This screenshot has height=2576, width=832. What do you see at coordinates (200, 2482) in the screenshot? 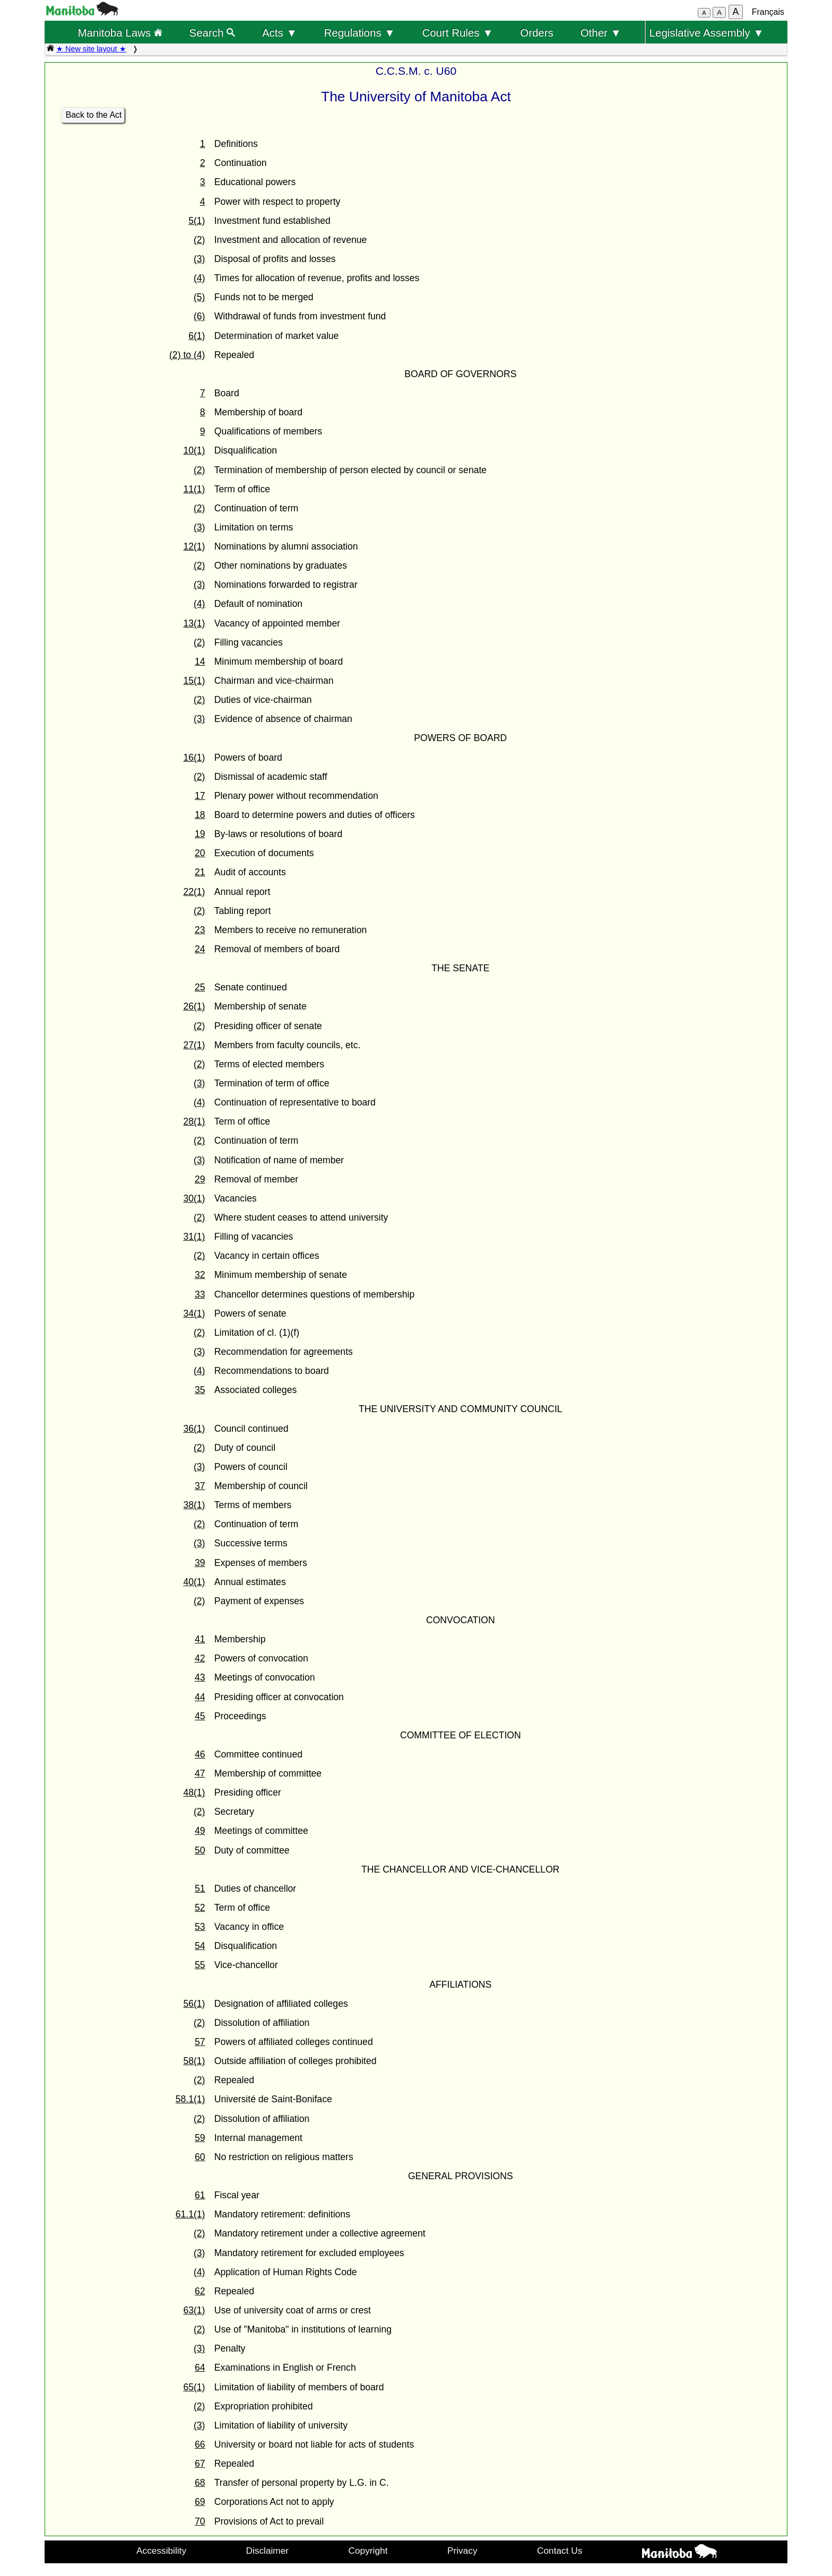
I see `68` at bounding box center [200, 2482].